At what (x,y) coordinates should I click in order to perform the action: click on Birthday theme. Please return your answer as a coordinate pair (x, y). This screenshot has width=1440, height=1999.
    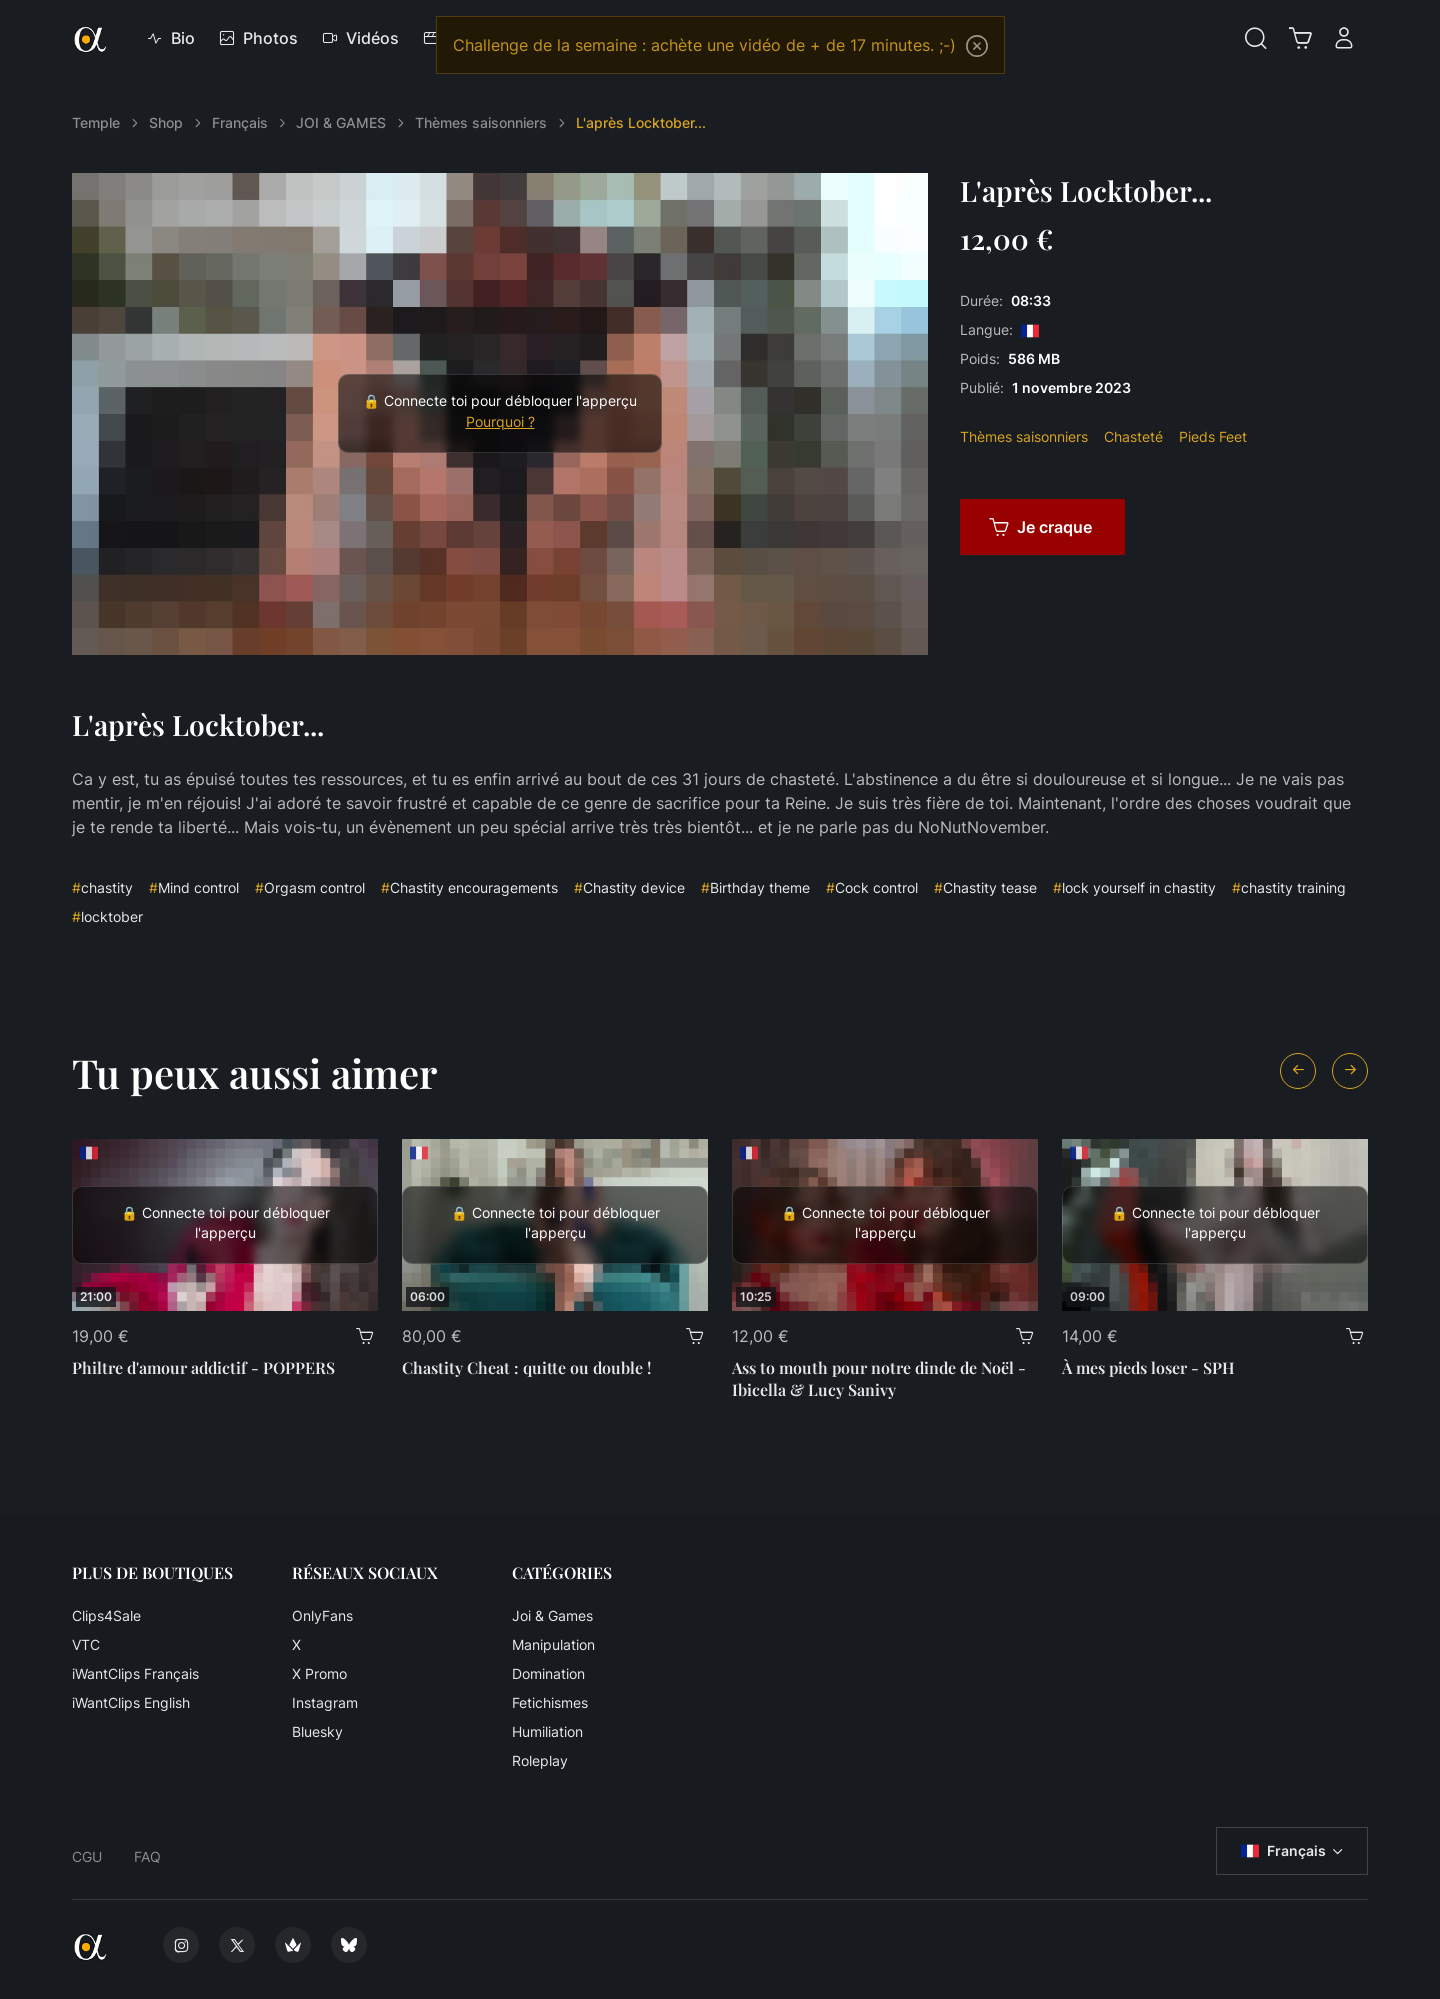
    Looking at the image, I should click on (755, 887).